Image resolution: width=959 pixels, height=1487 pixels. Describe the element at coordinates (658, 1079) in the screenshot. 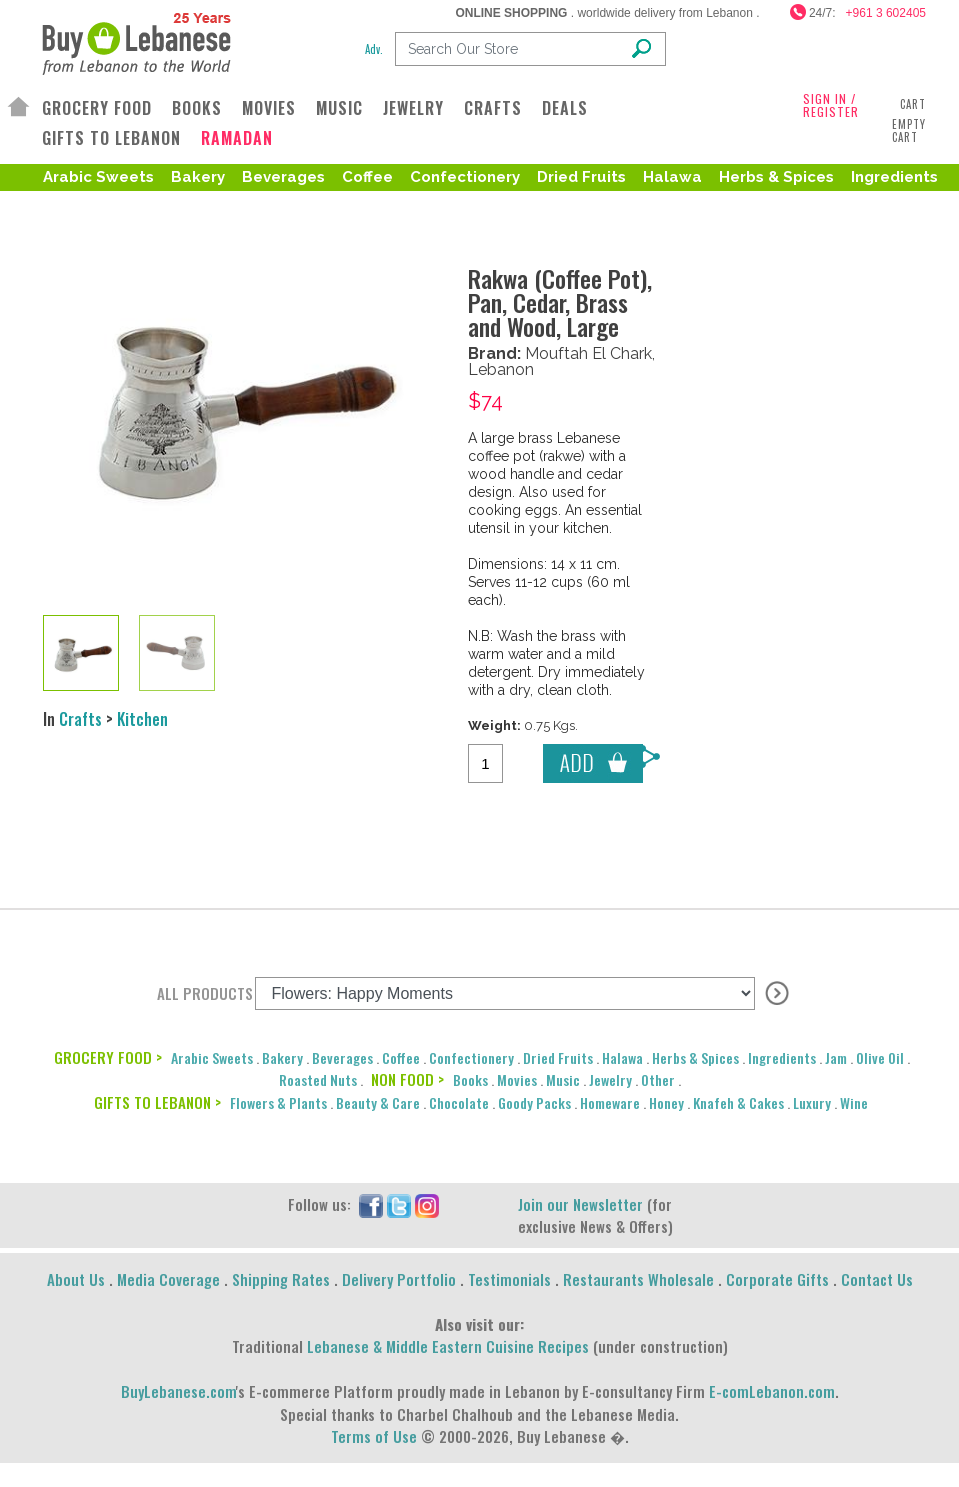

I see `Other` at that location.